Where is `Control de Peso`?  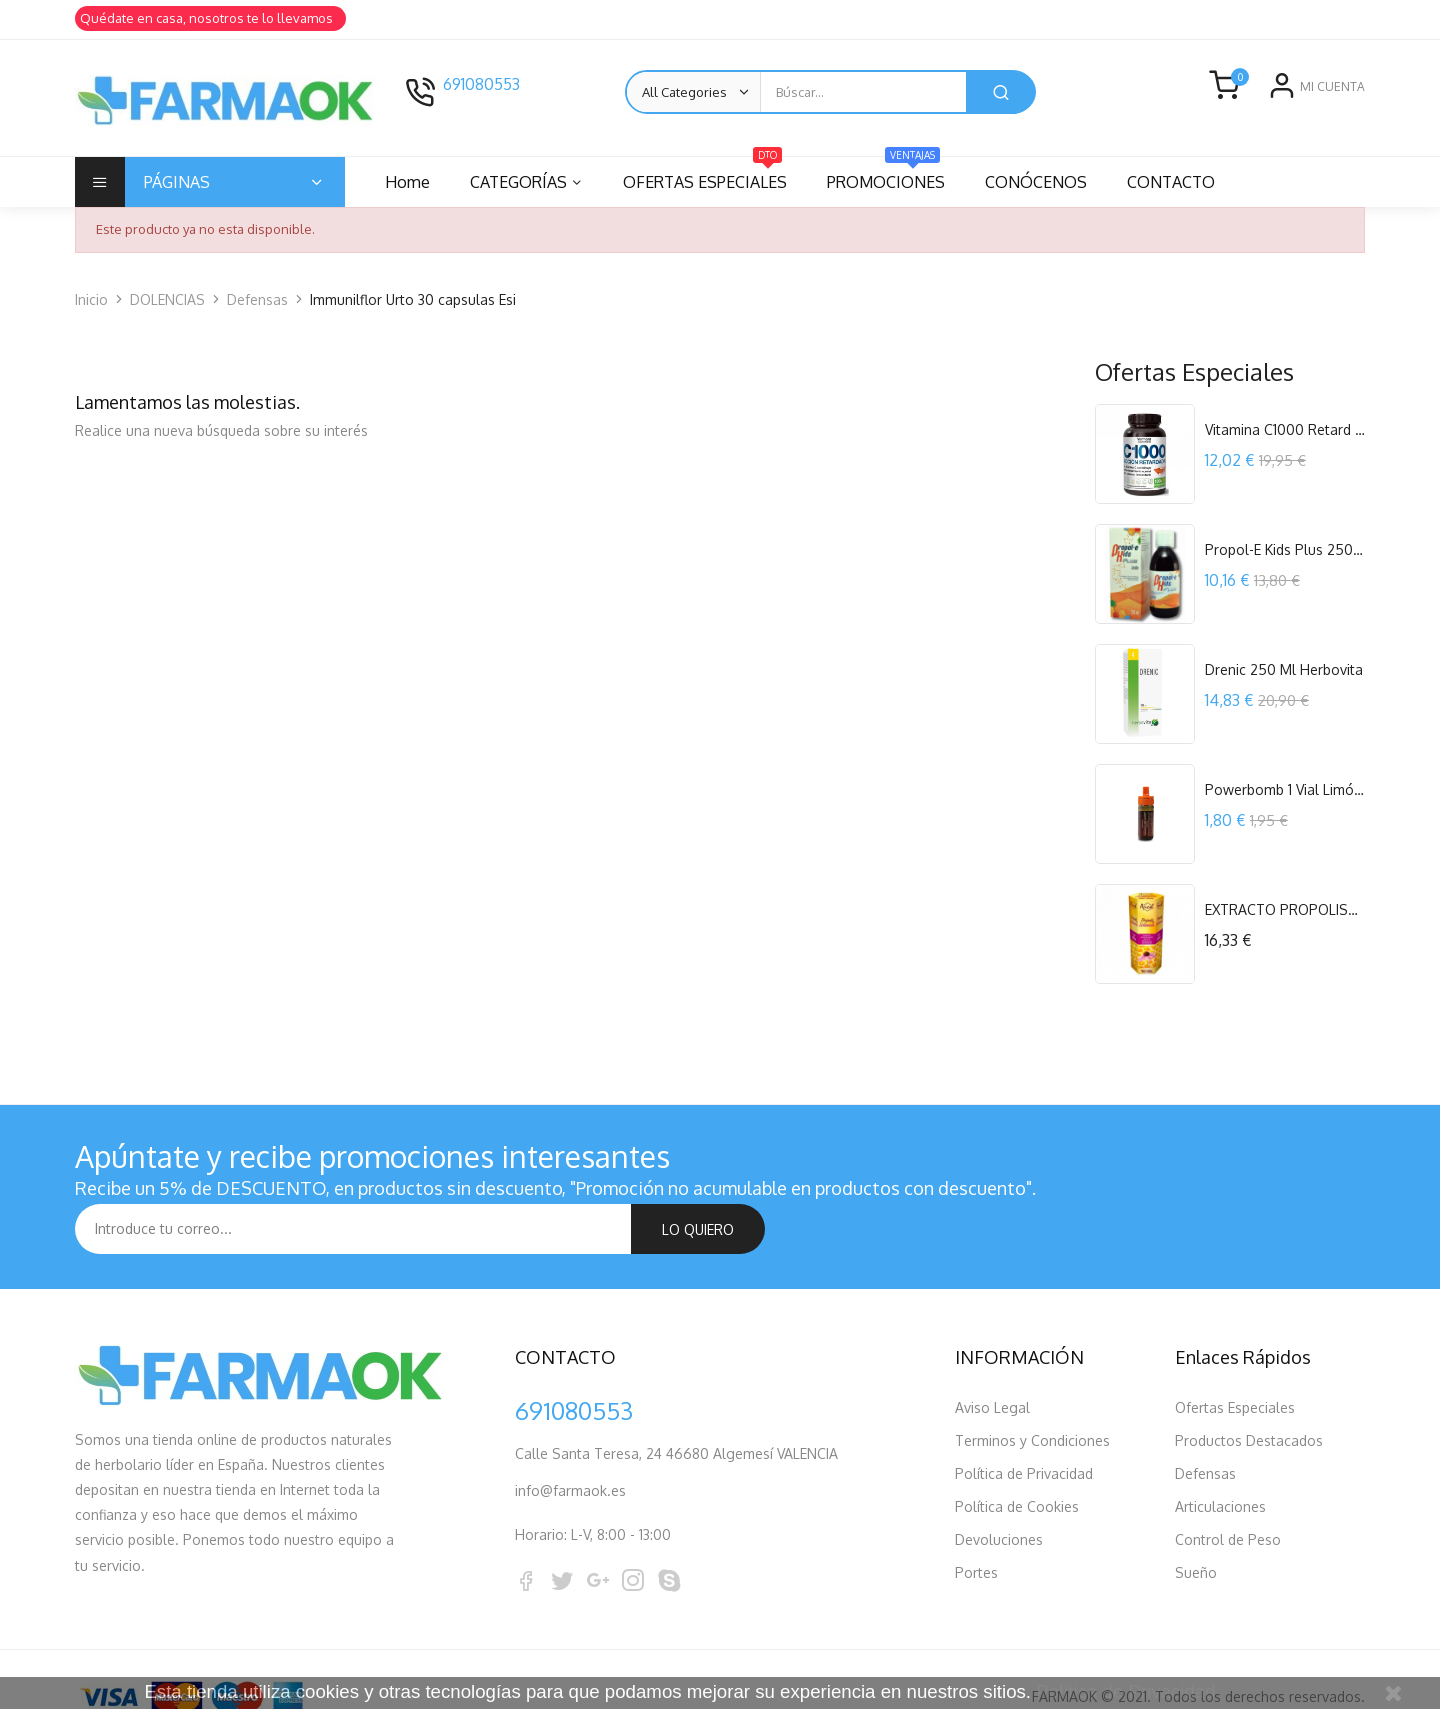
Control de Peso is located at coordinates (1228, 1489).